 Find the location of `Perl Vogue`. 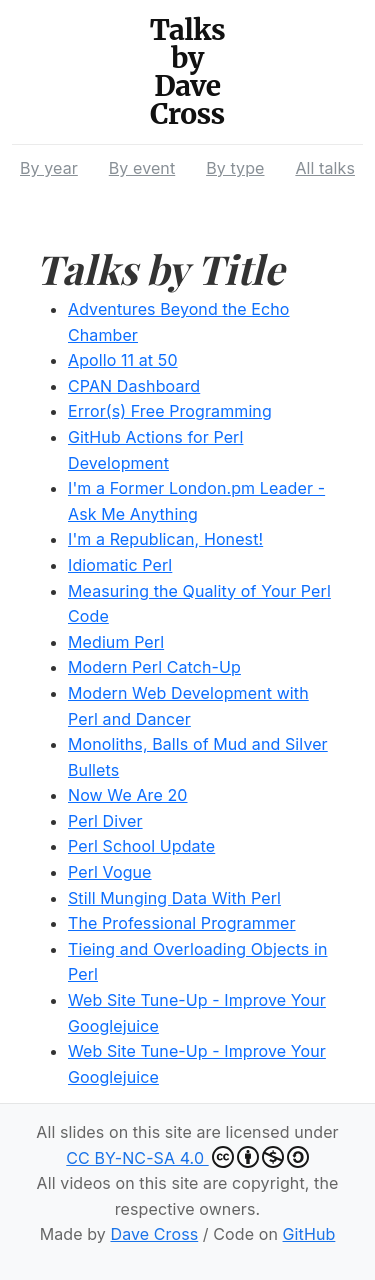

Perl Vogue is located at coordinates (110, 872).